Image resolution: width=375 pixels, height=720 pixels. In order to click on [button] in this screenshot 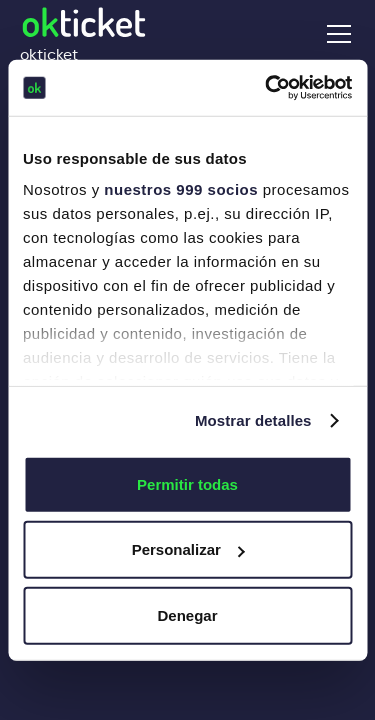, I will do `click(335, 34)`.